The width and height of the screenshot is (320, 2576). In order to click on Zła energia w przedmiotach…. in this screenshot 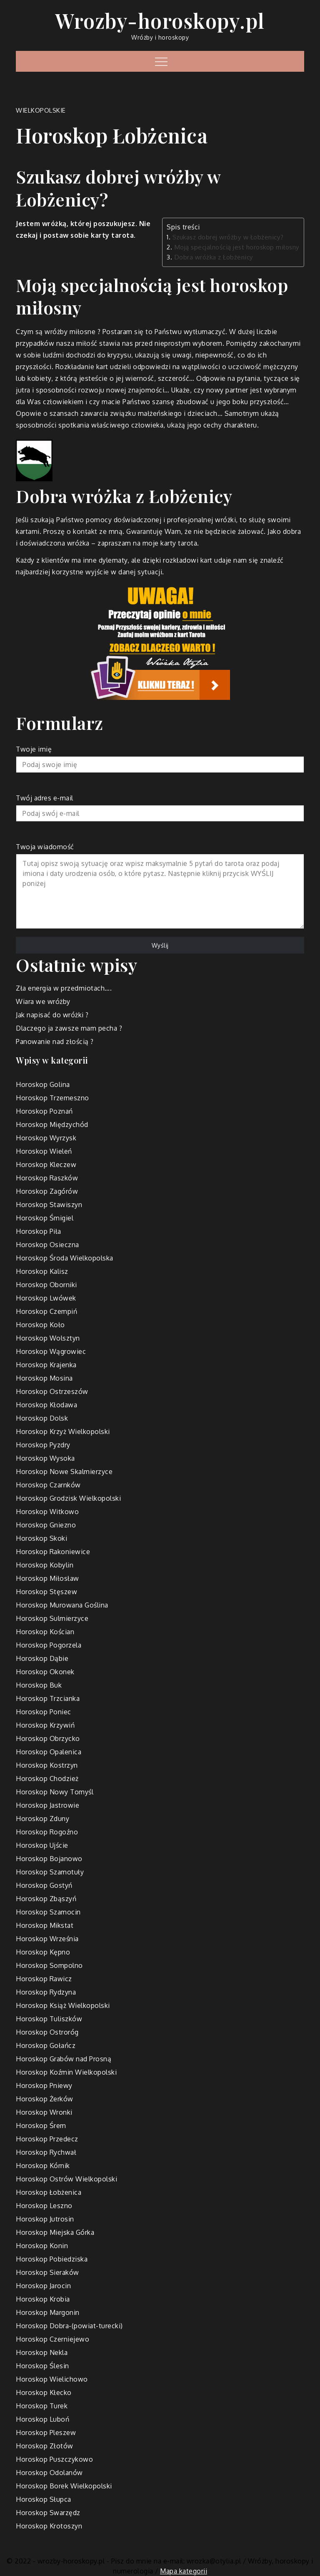, I will do `click(64, 988)`.